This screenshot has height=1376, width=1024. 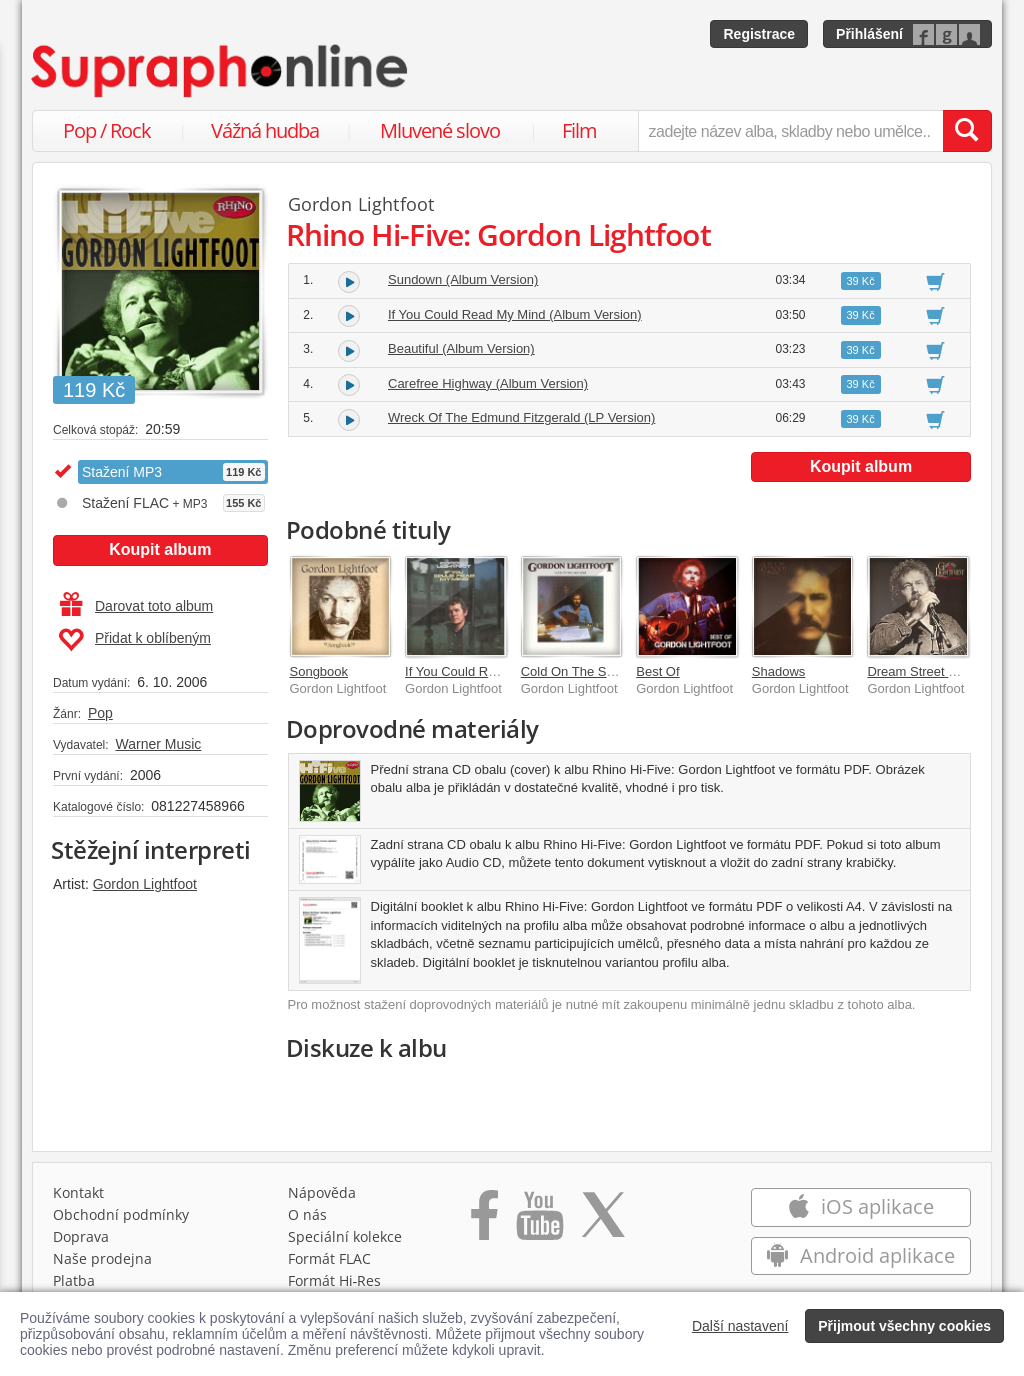 I want to click on Obchodní podmínky, so click(x=121, y=1214).